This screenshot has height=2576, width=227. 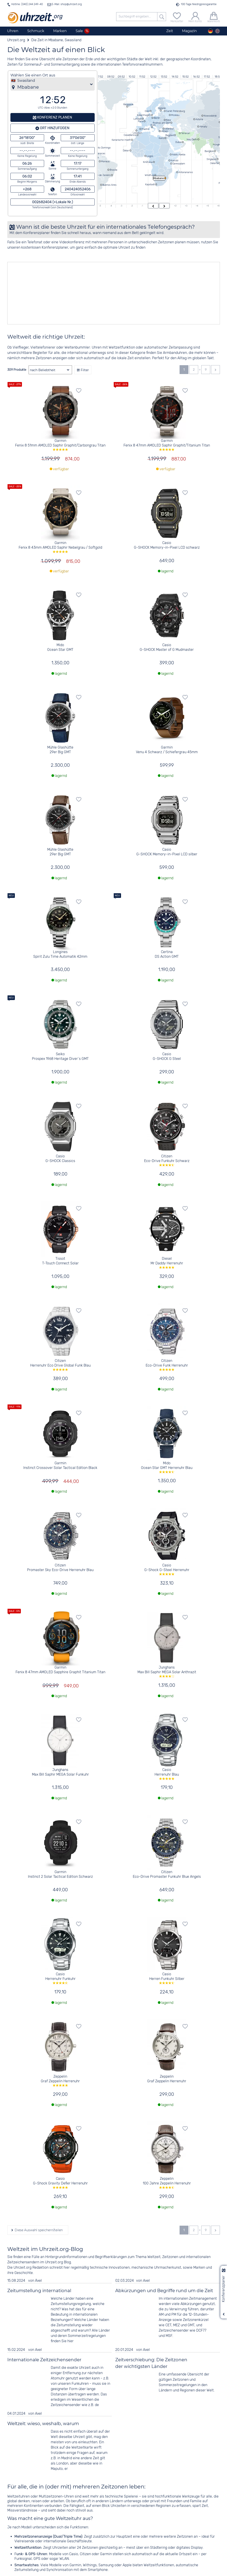 What do you see at coordinates (209, 151) in the screenshot?
I see `Bangkok` at bounding box center [209, 151].